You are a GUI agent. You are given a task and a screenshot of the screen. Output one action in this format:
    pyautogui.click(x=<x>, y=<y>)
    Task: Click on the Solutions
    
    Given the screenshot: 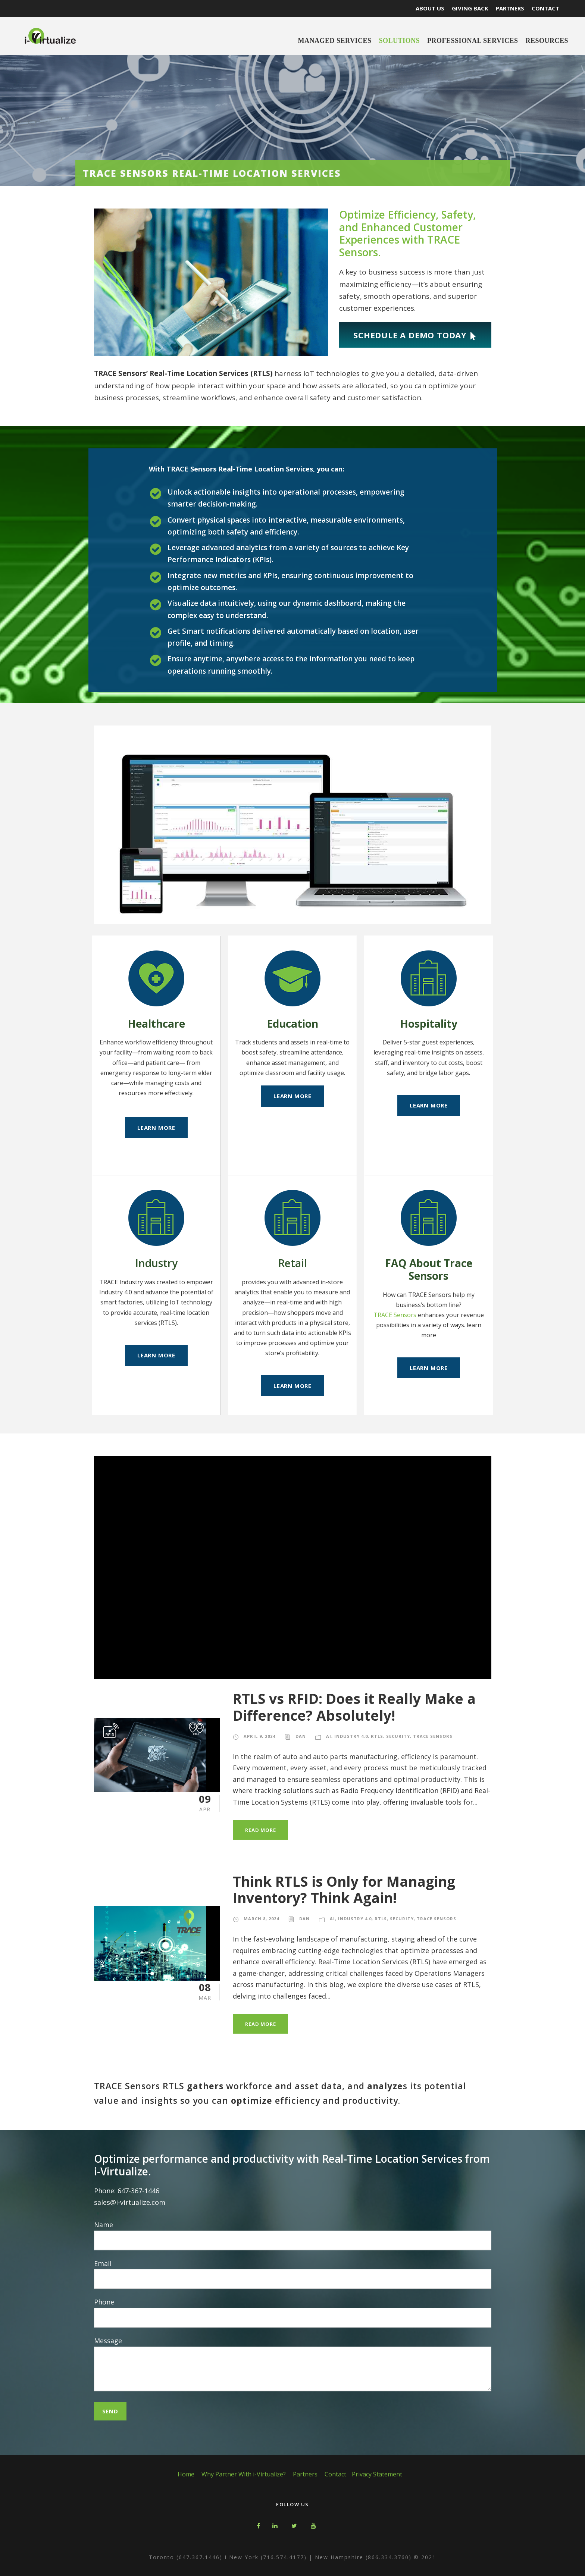 What is the action you would take?
    pyautogui.click(x=399, y=40)
    